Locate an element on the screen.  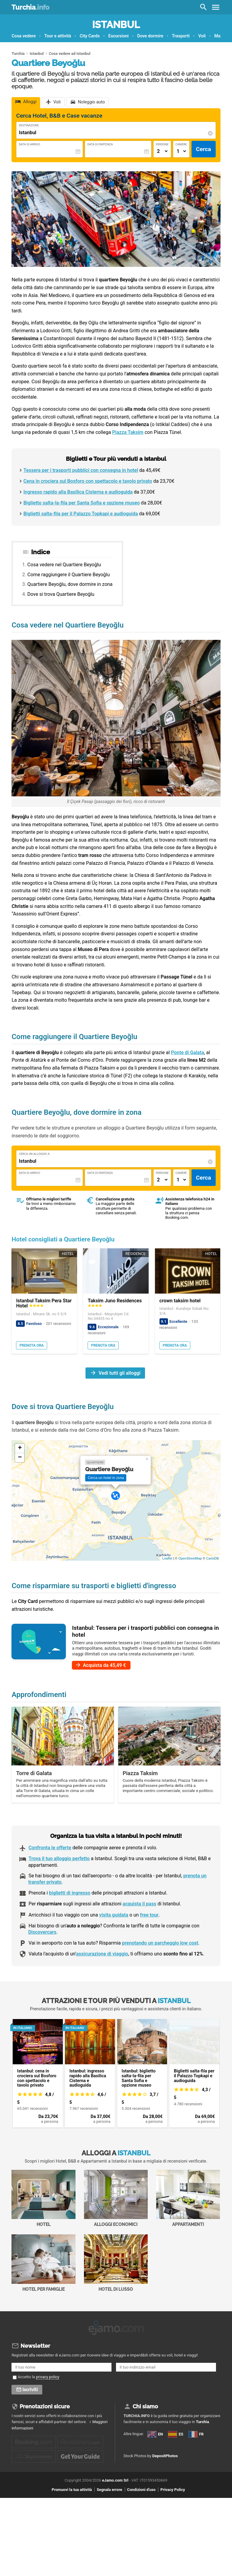
Biglietti salta-fila per il Palazzo Topkapi e audioguida is located at coordinates (80, 514).